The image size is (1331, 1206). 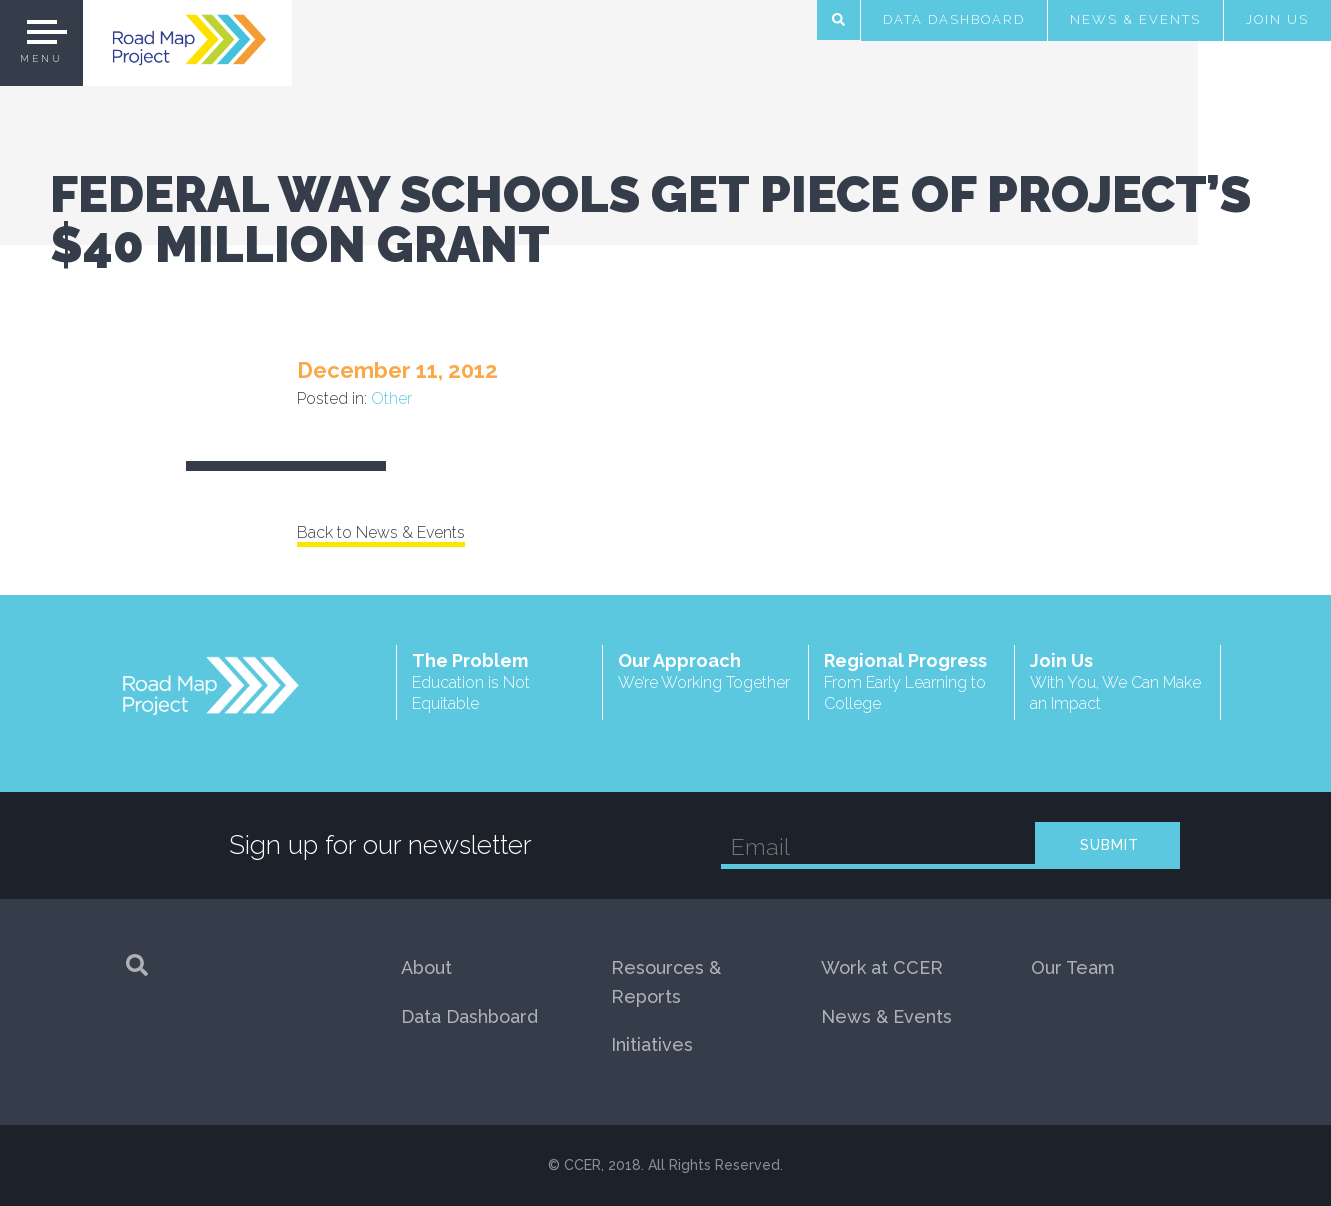 I want to click on The Problem, so click(x=499, y=682).